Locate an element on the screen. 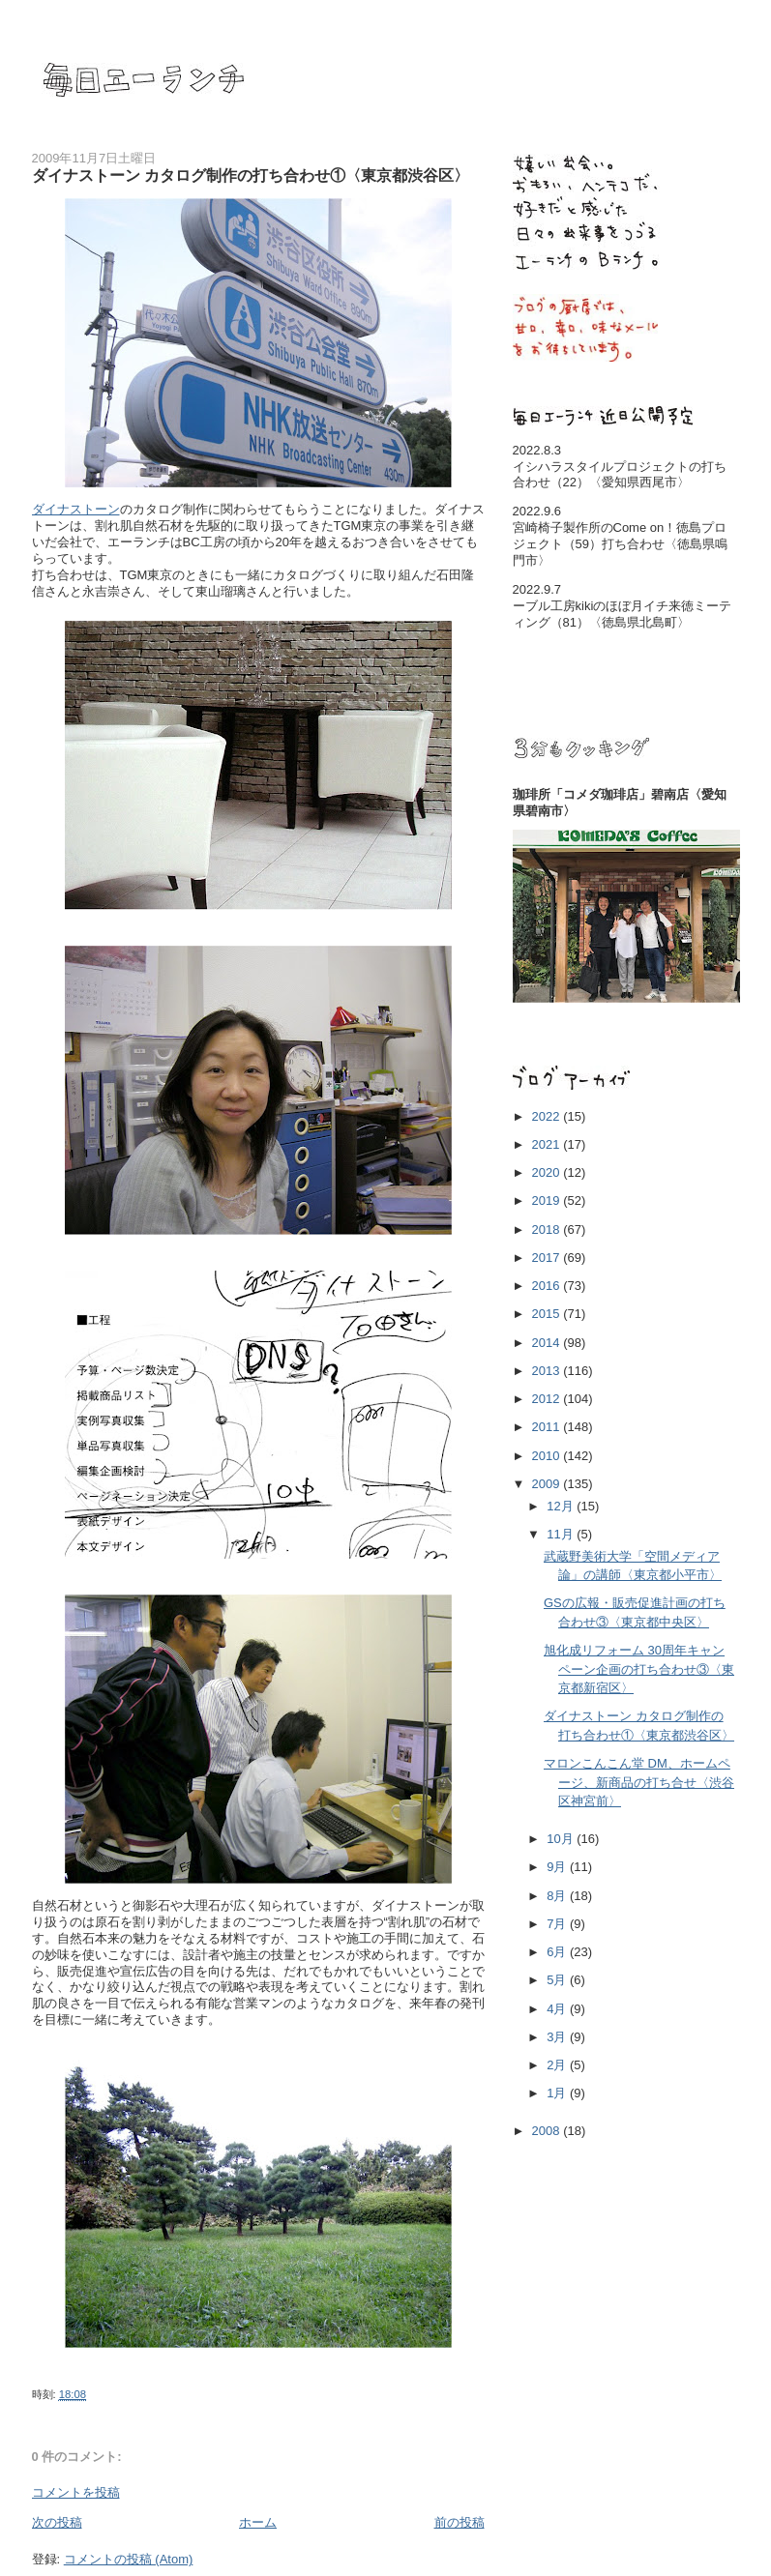 The image size is (771, 2576). 7月 is located at coordinates (558, 1924).